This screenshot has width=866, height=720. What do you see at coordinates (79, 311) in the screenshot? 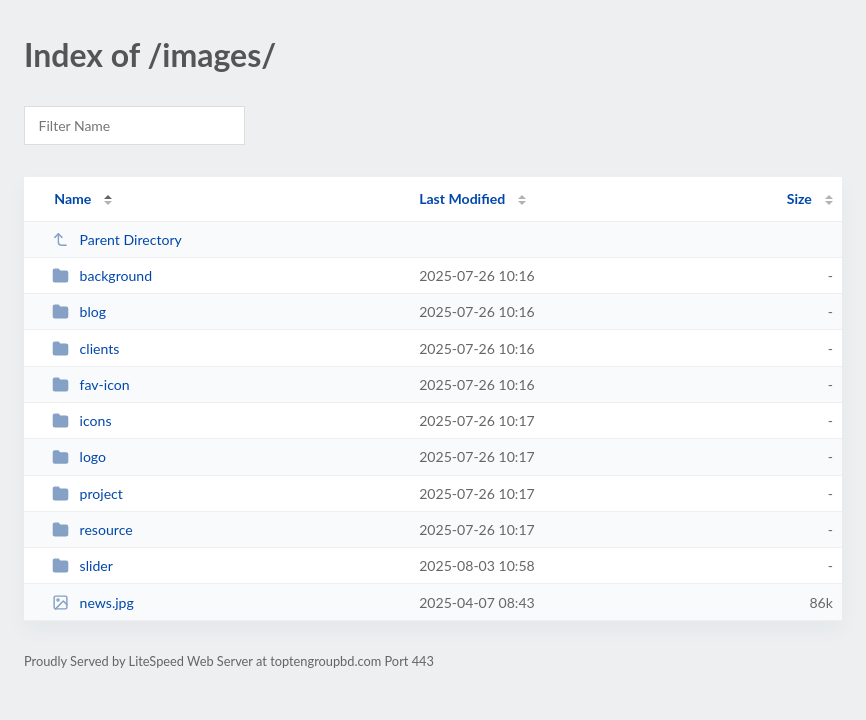
I see `blog` at bounding box center [79, 311].